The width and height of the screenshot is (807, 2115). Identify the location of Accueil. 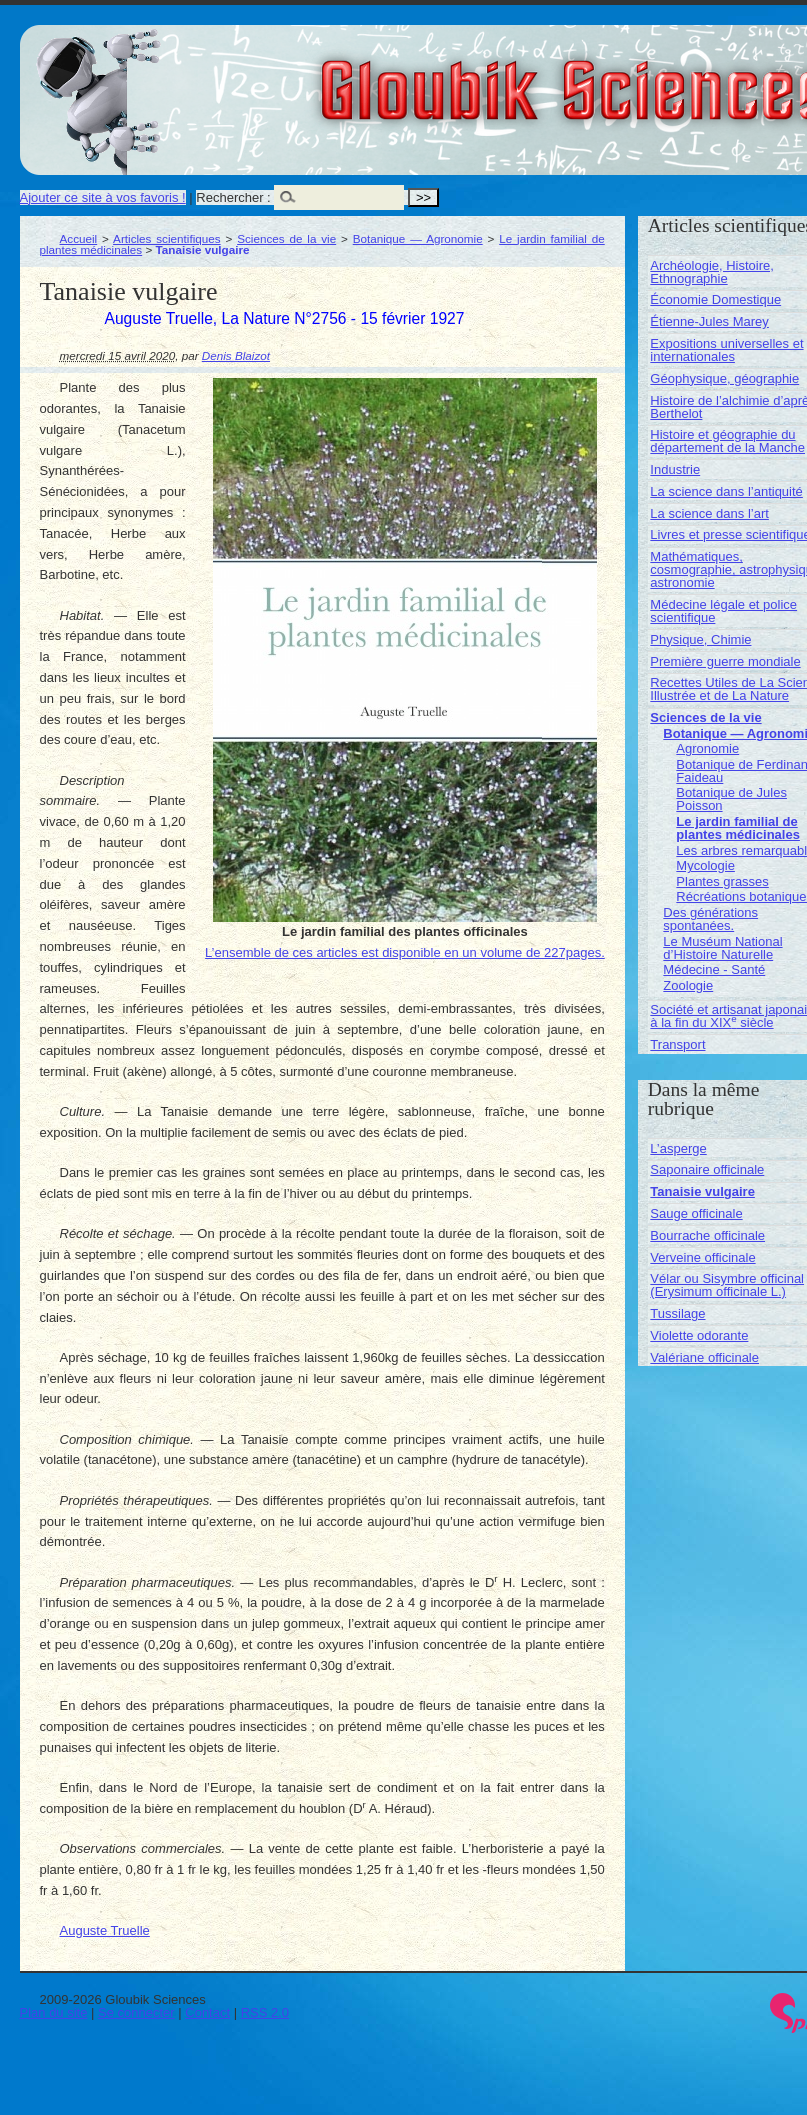
(79, 238).